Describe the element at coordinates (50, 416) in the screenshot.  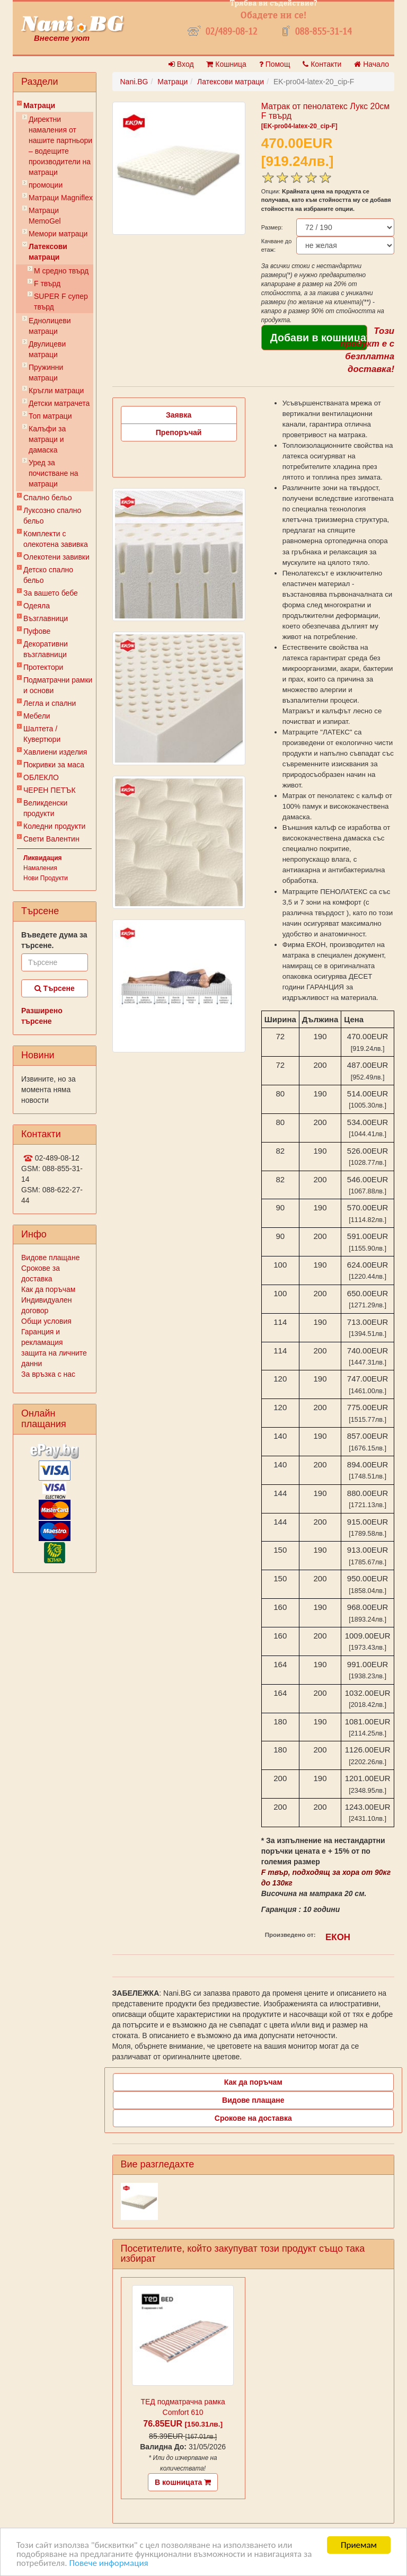
I see `Топ матраци` at that location.